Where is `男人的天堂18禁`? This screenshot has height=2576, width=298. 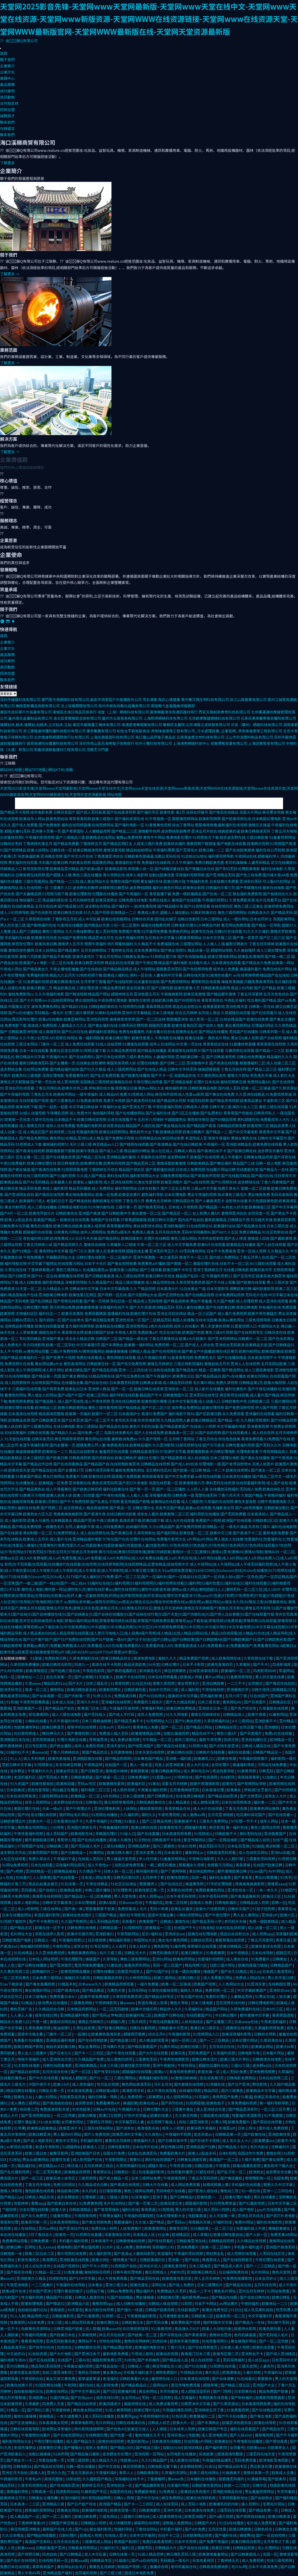
男人的天堂18禁 is located at coordinates (280, 1977).